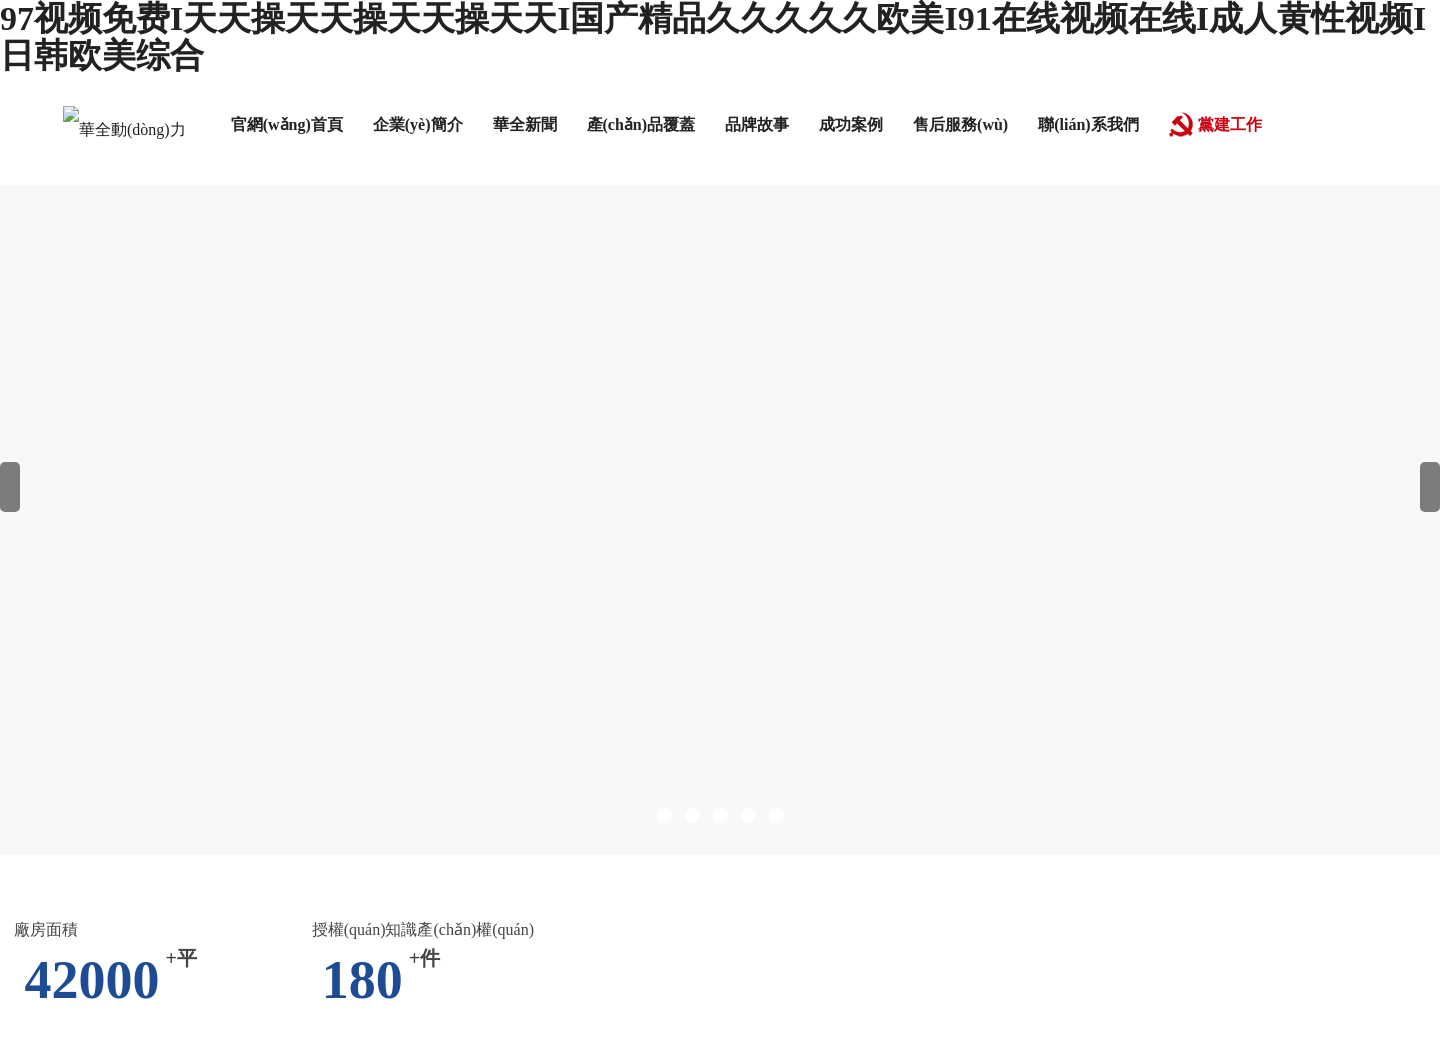  Describe the element at coordinates (1092, 859) in the screenshot. I see `2023av在线` at that location.